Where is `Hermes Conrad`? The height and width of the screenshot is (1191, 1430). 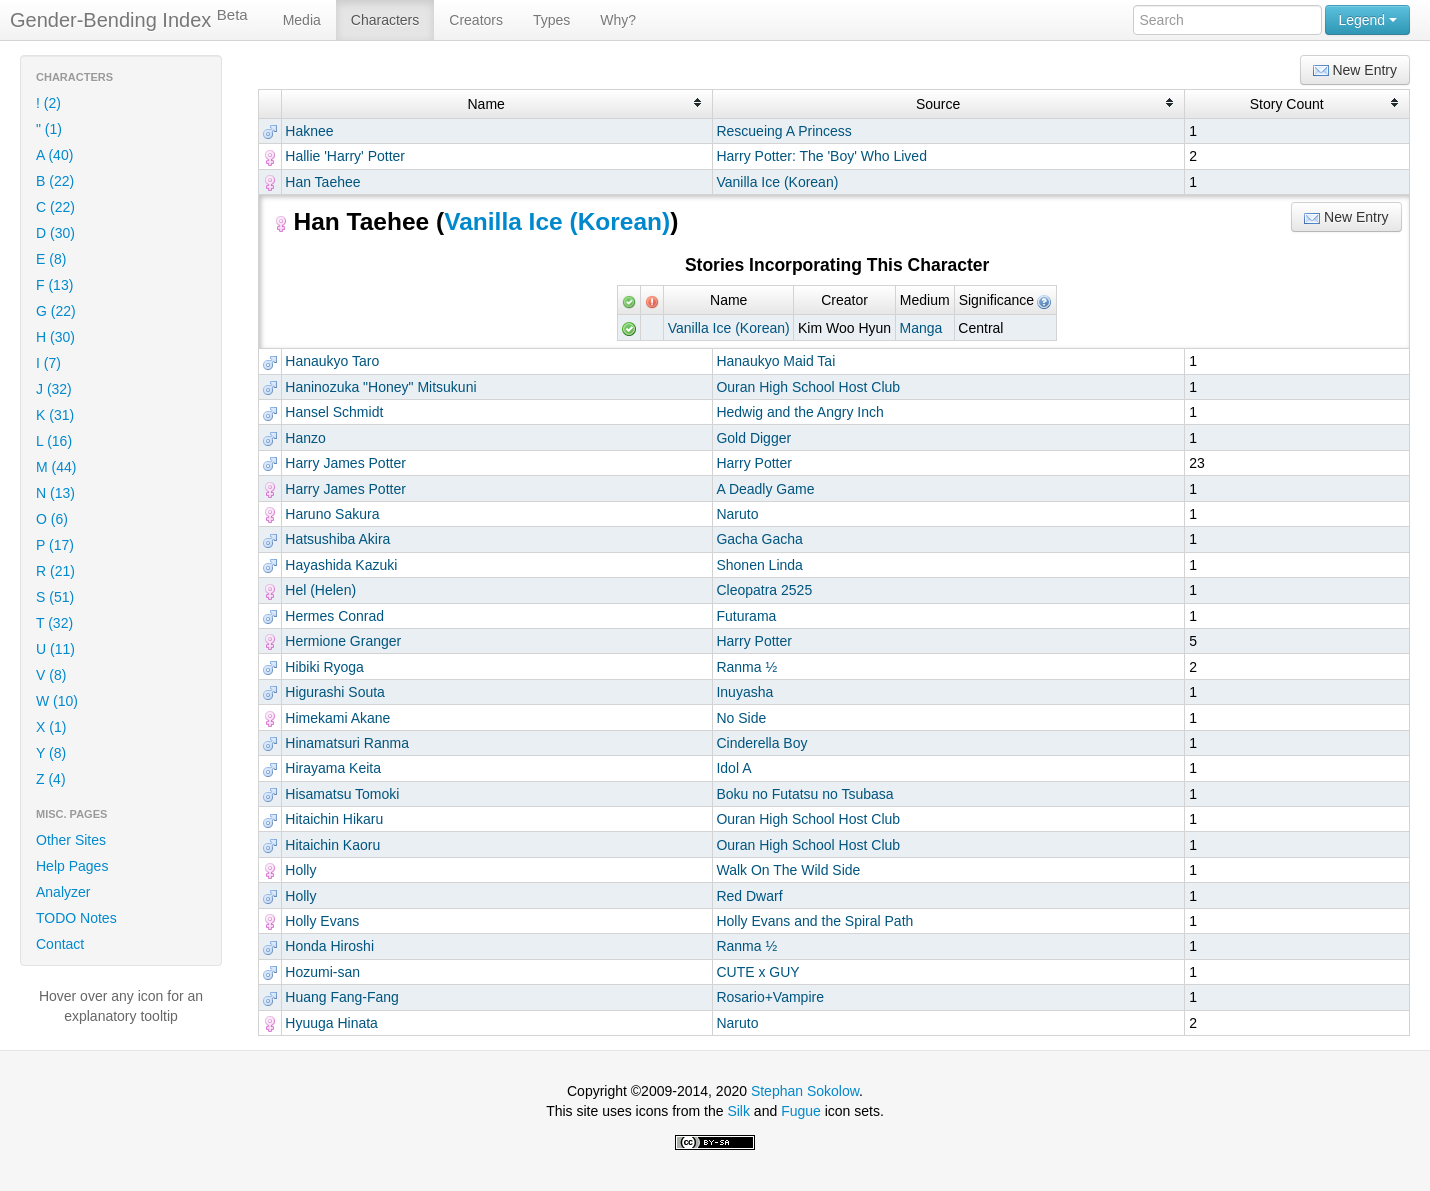 Hermes Conrad is located at coordinates (334, 616).